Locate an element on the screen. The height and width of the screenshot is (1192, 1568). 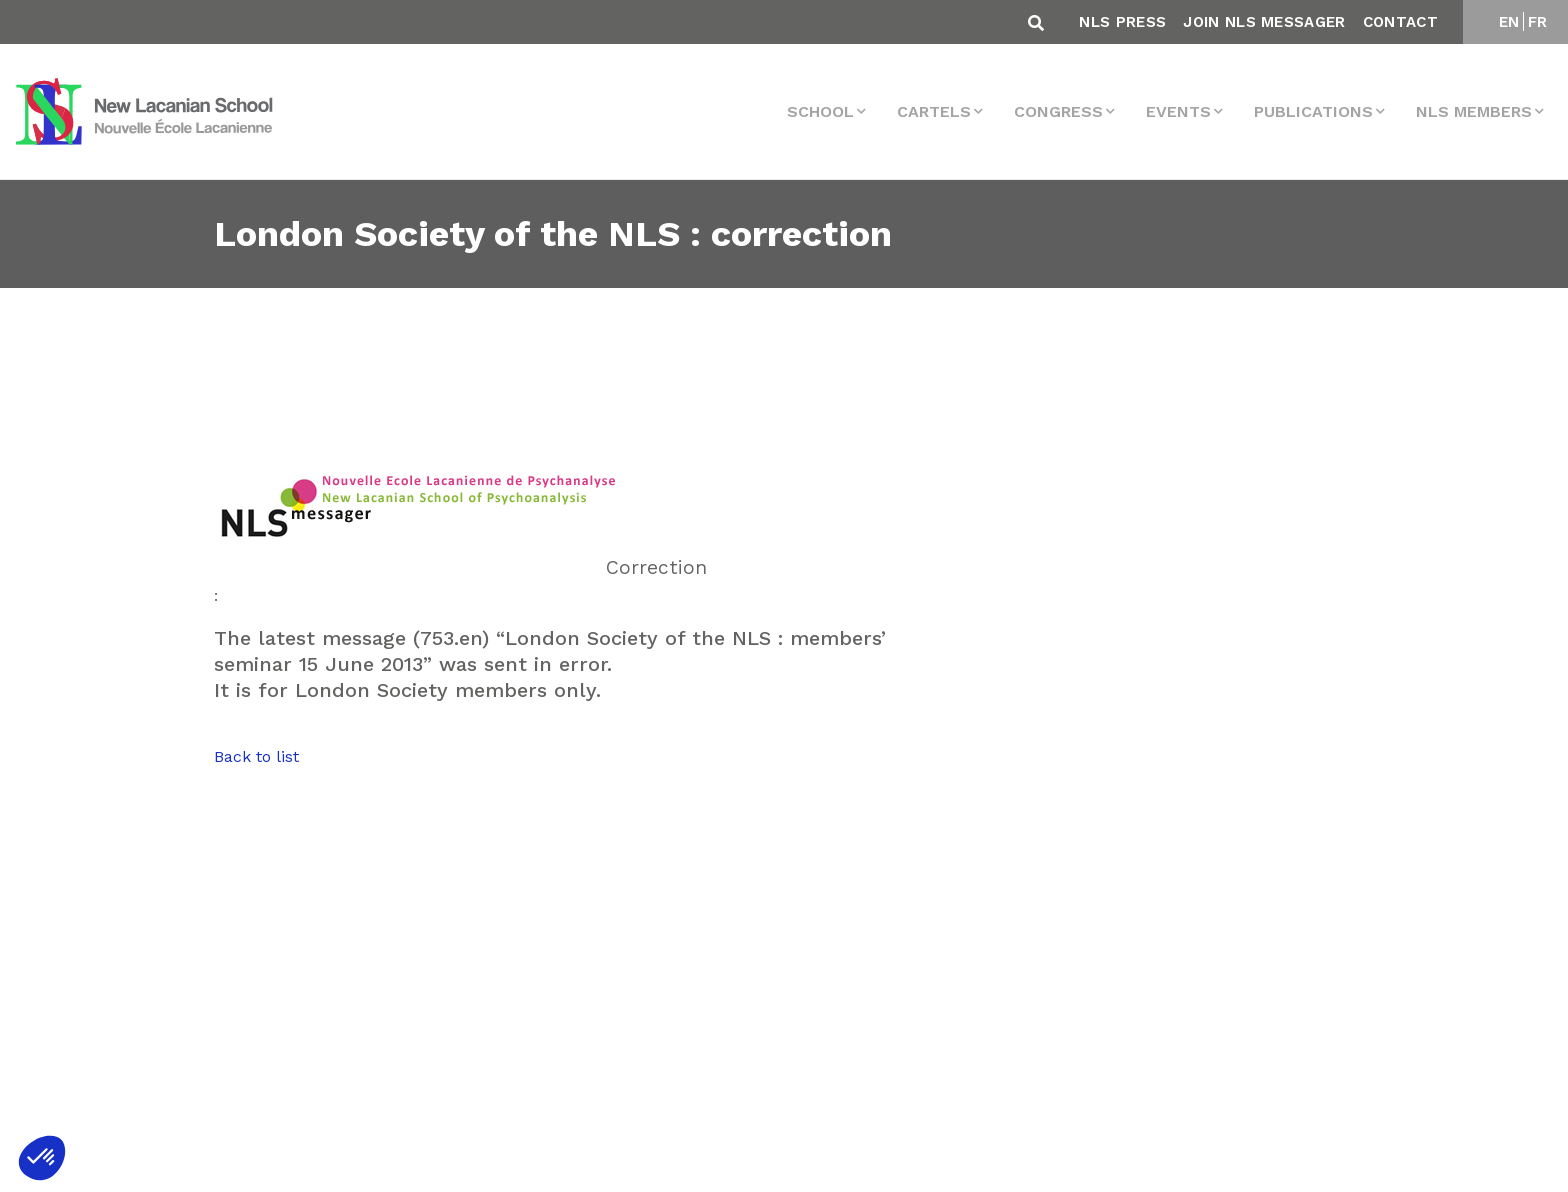
NLS MEMBERS is located at coordinates (1474, 111).